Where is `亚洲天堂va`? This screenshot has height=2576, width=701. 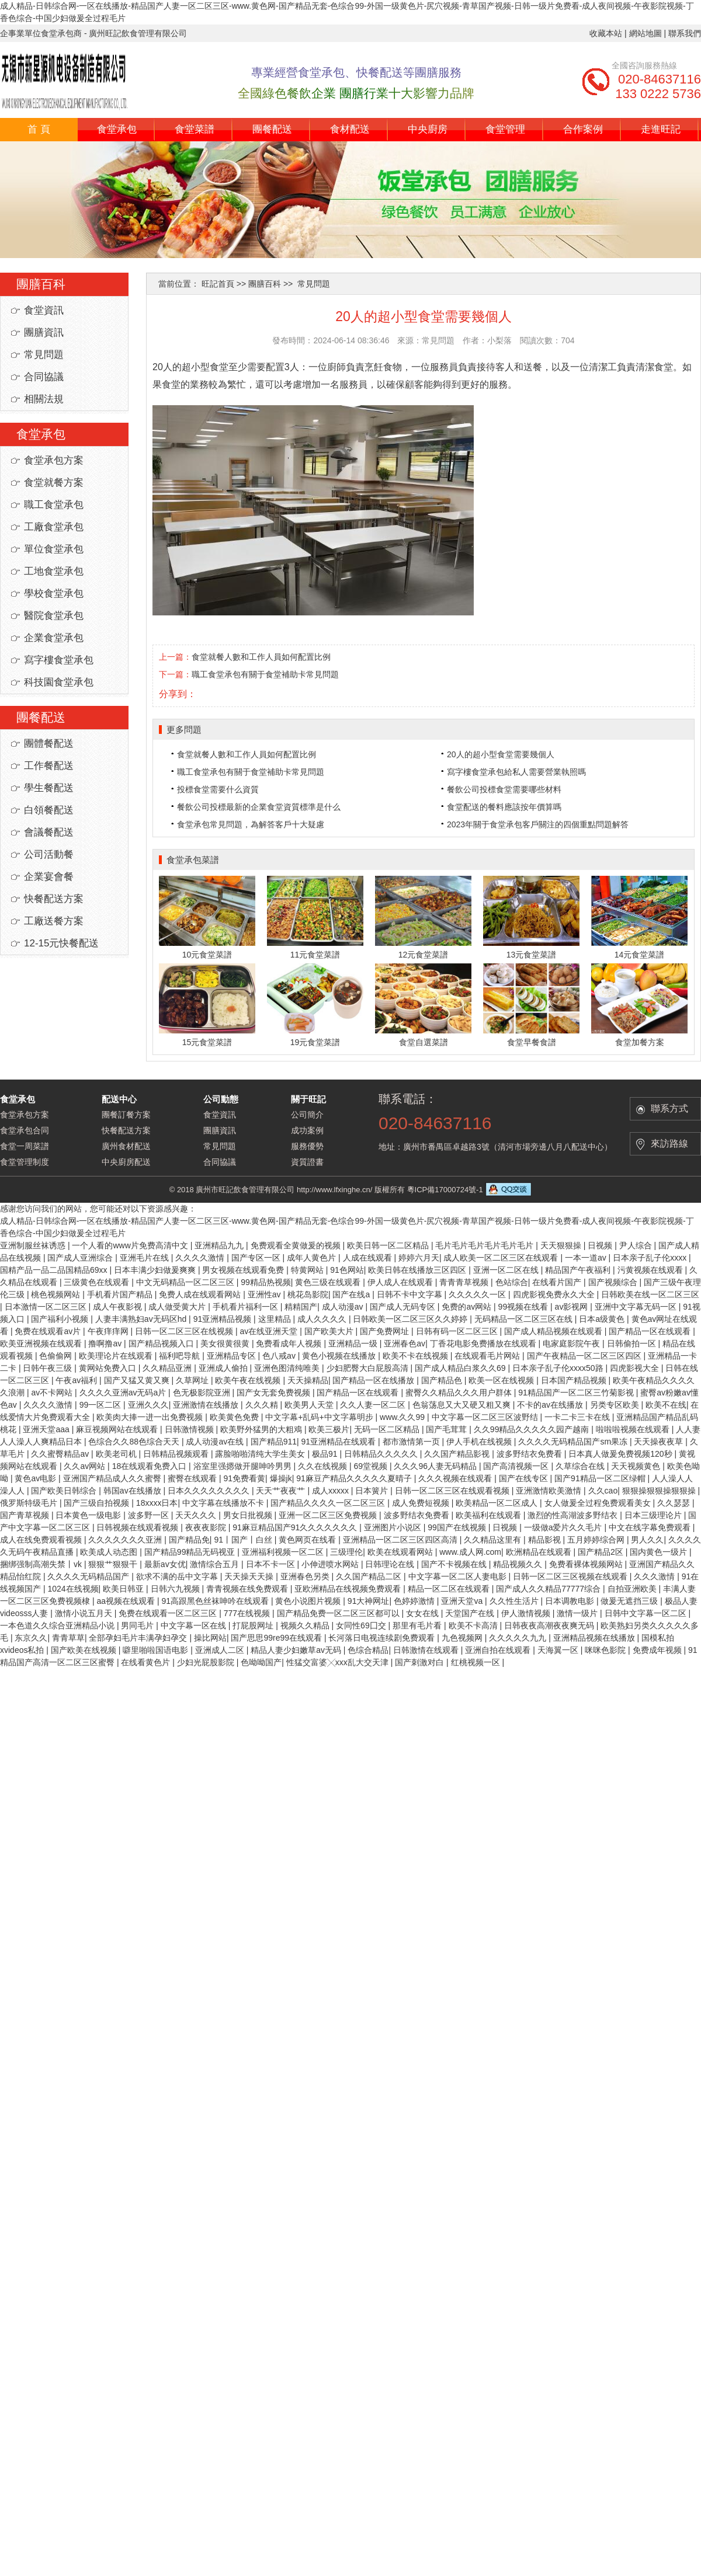
亚洲天堂va is located at coordinates (463, 1601).